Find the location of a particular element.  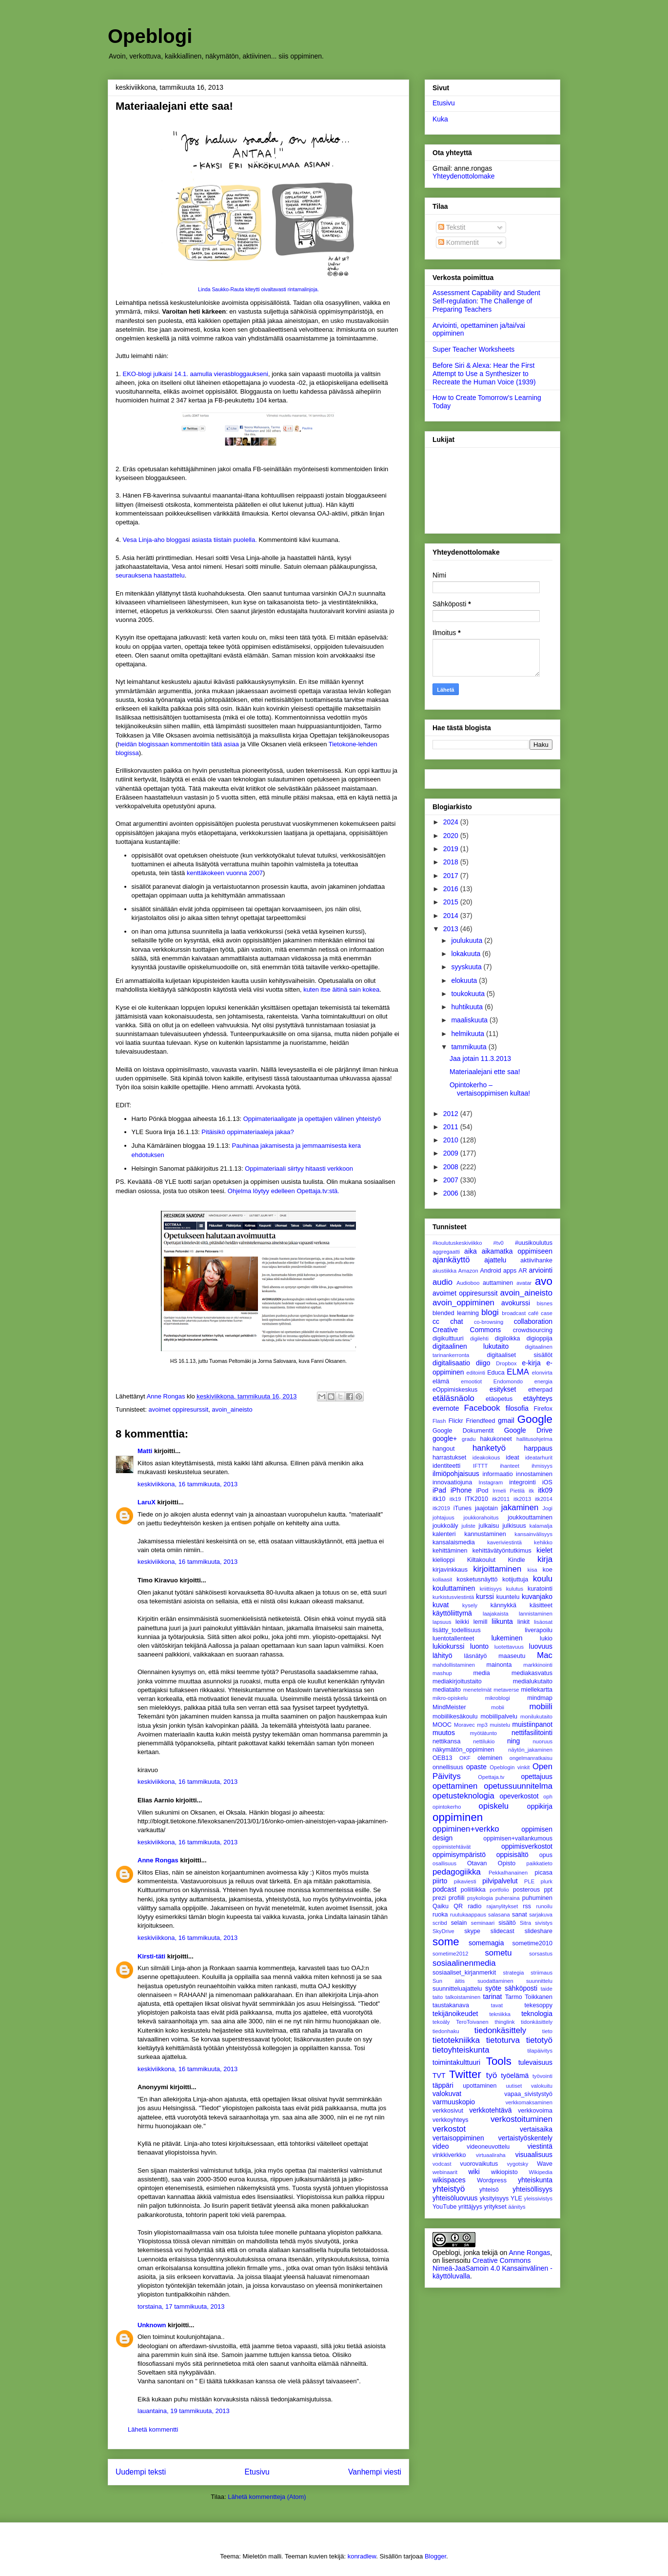

näkymätön_oppiminen is located at coordinates (463, 1749).